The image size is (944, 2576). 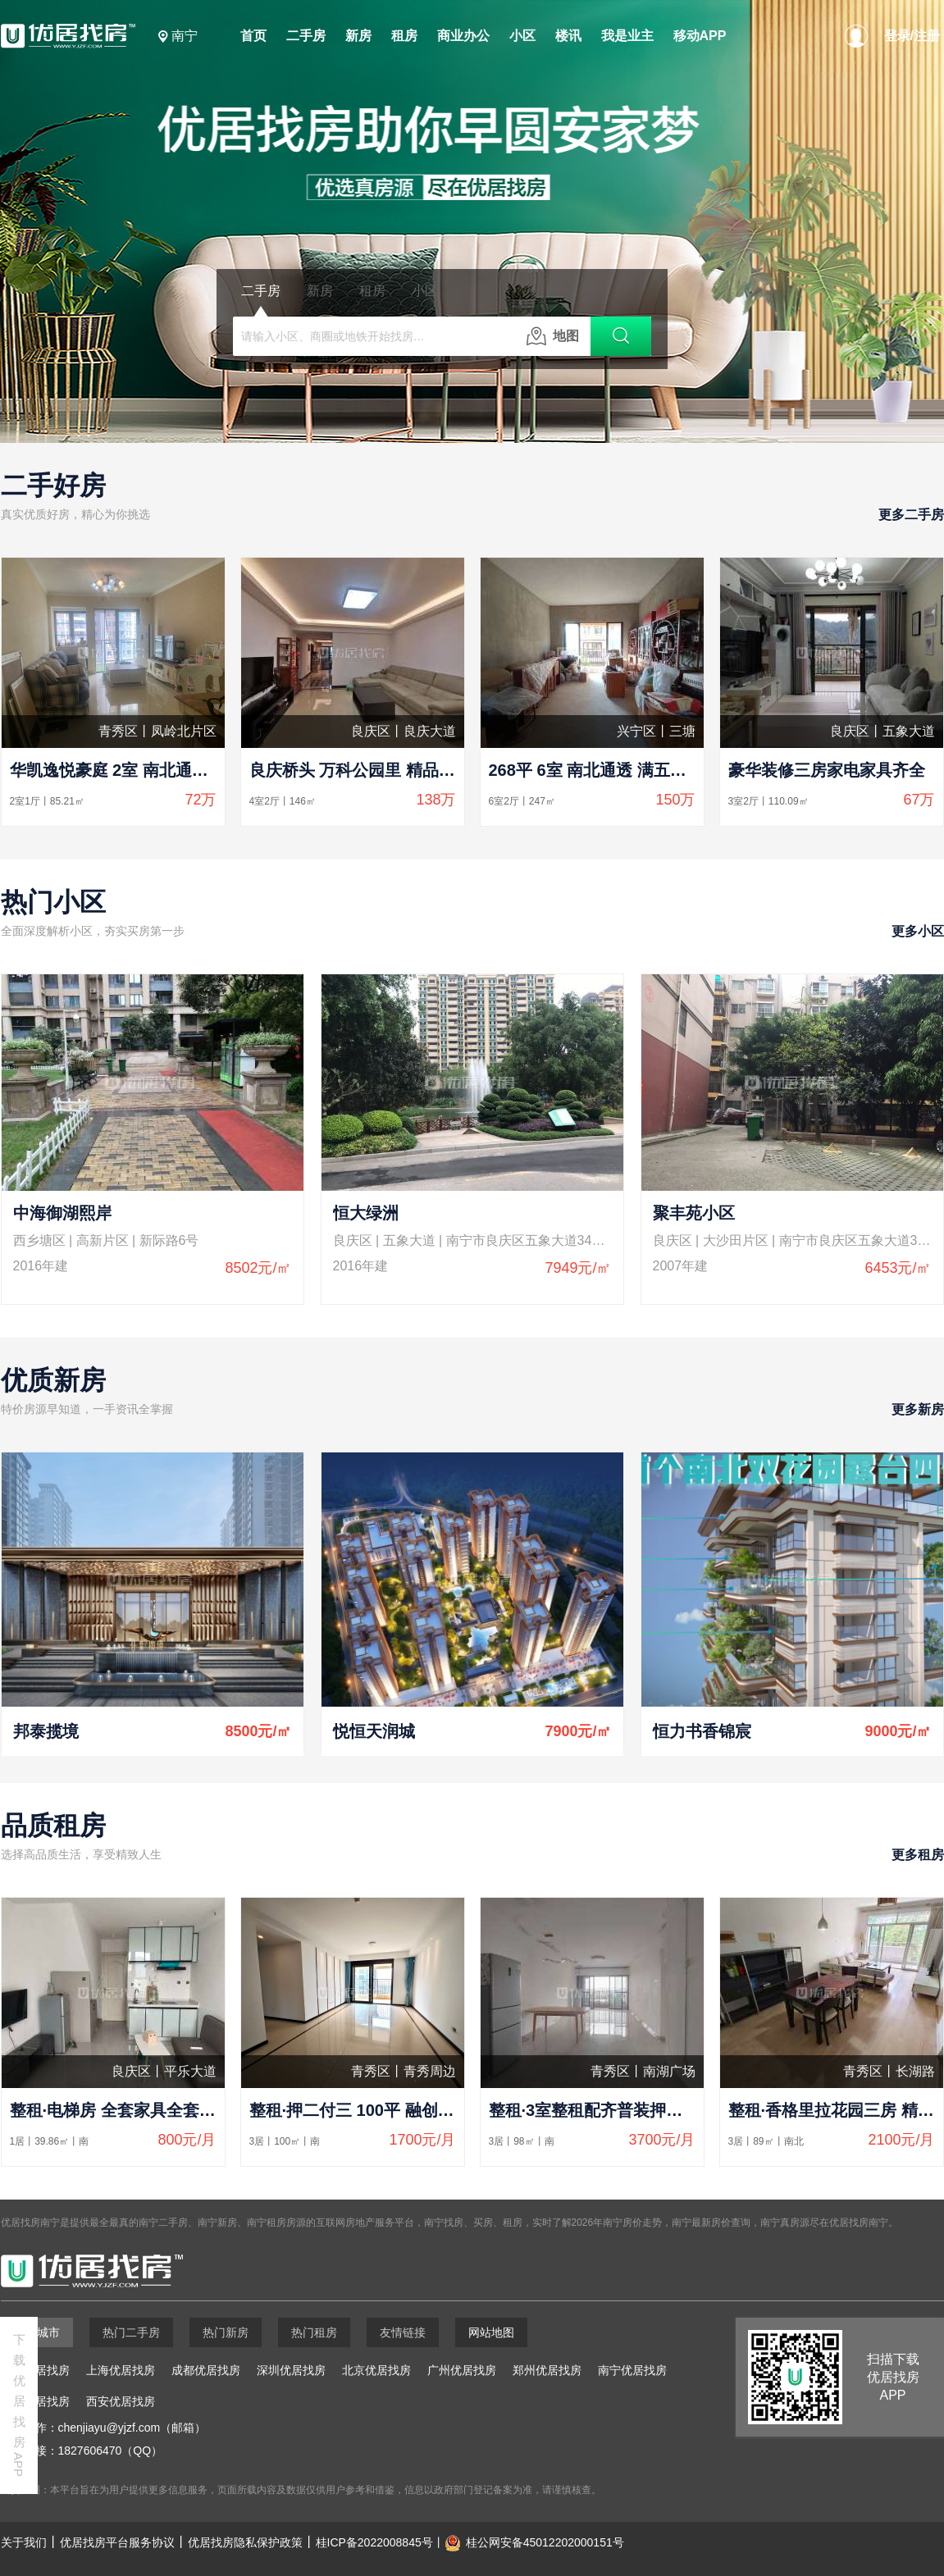 What do you see at coordinates (522, 36) in the screenshot?
I see `小区` at bounding box center [522, 36].